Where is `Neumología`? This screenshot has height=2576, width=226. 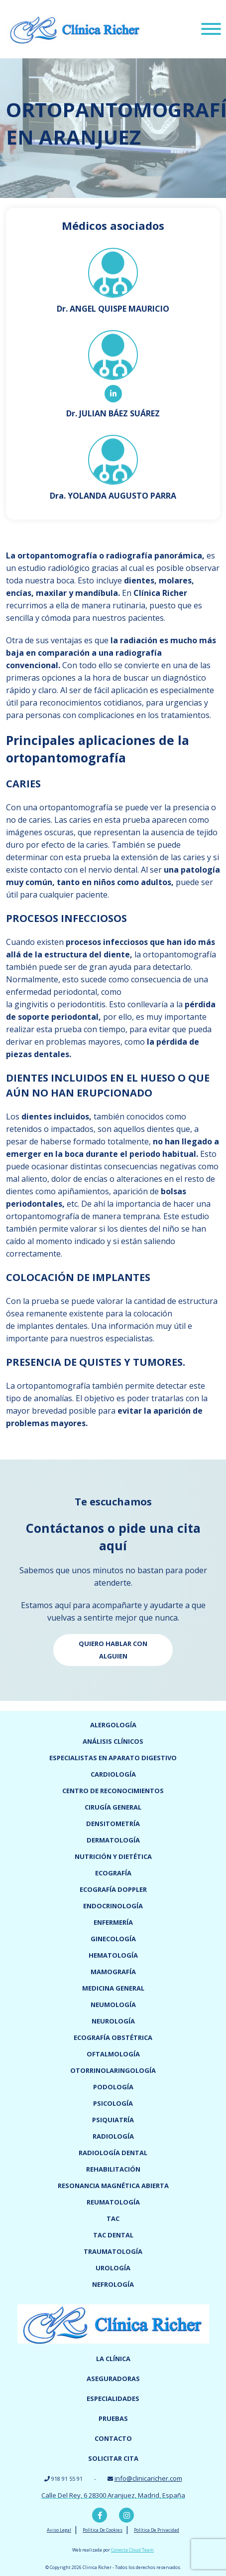
Neumología is located at coordinates (113, 2004).